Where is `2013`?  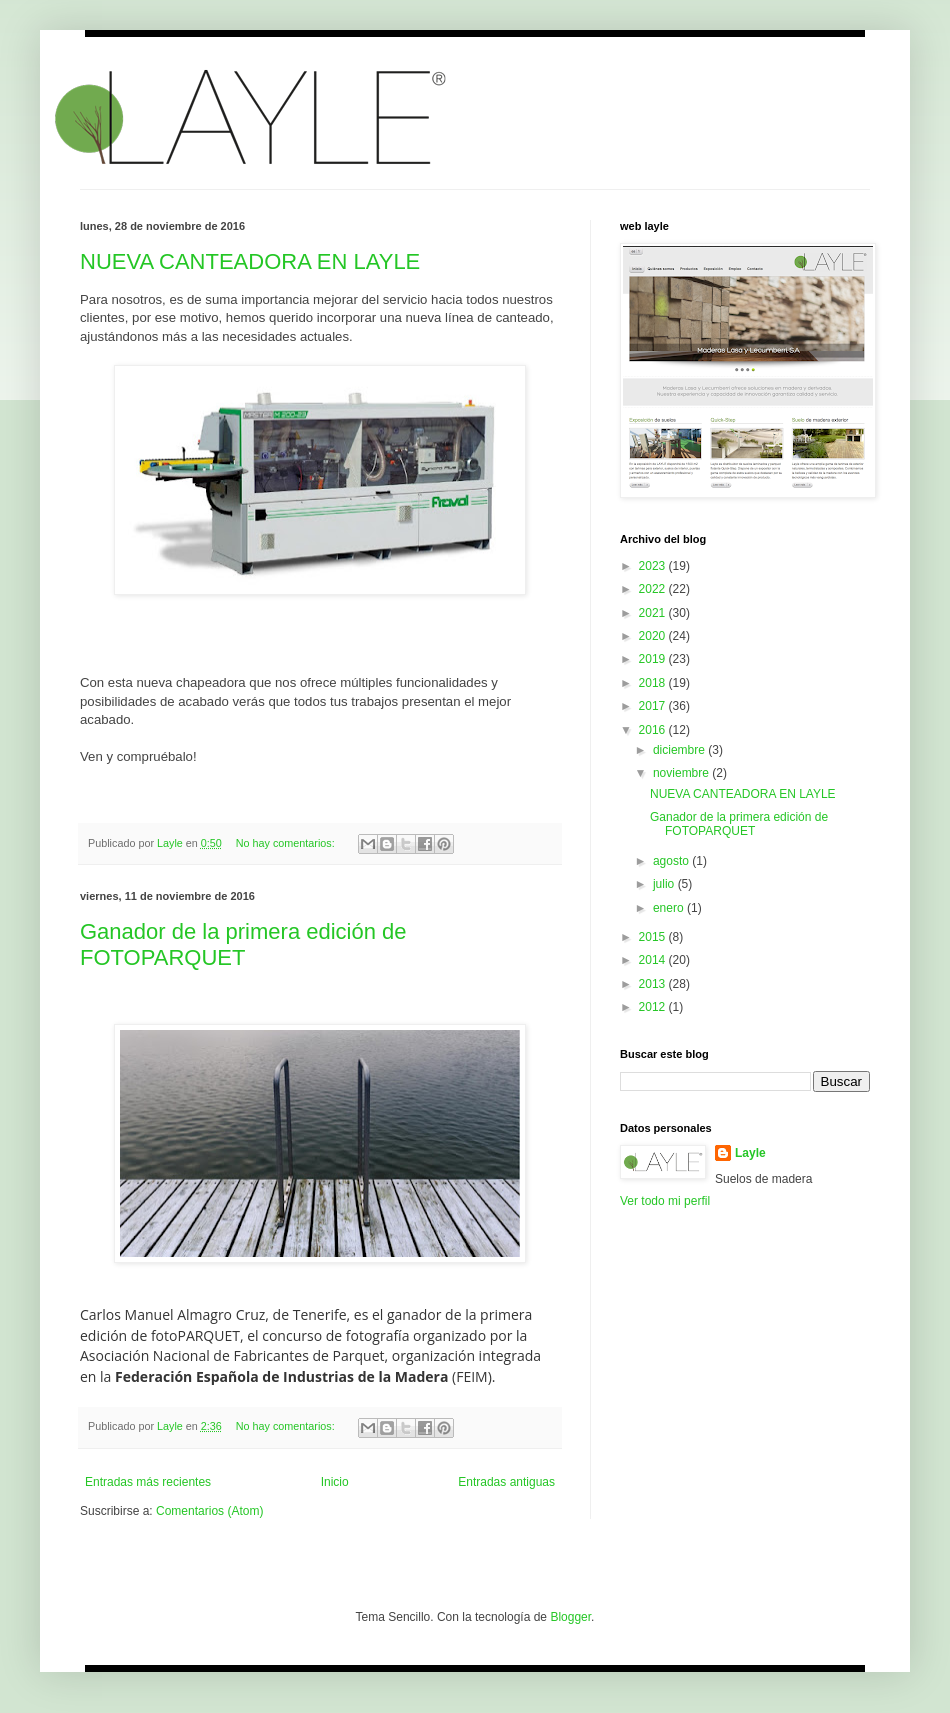 2013 is located at coordinates (654, 984).